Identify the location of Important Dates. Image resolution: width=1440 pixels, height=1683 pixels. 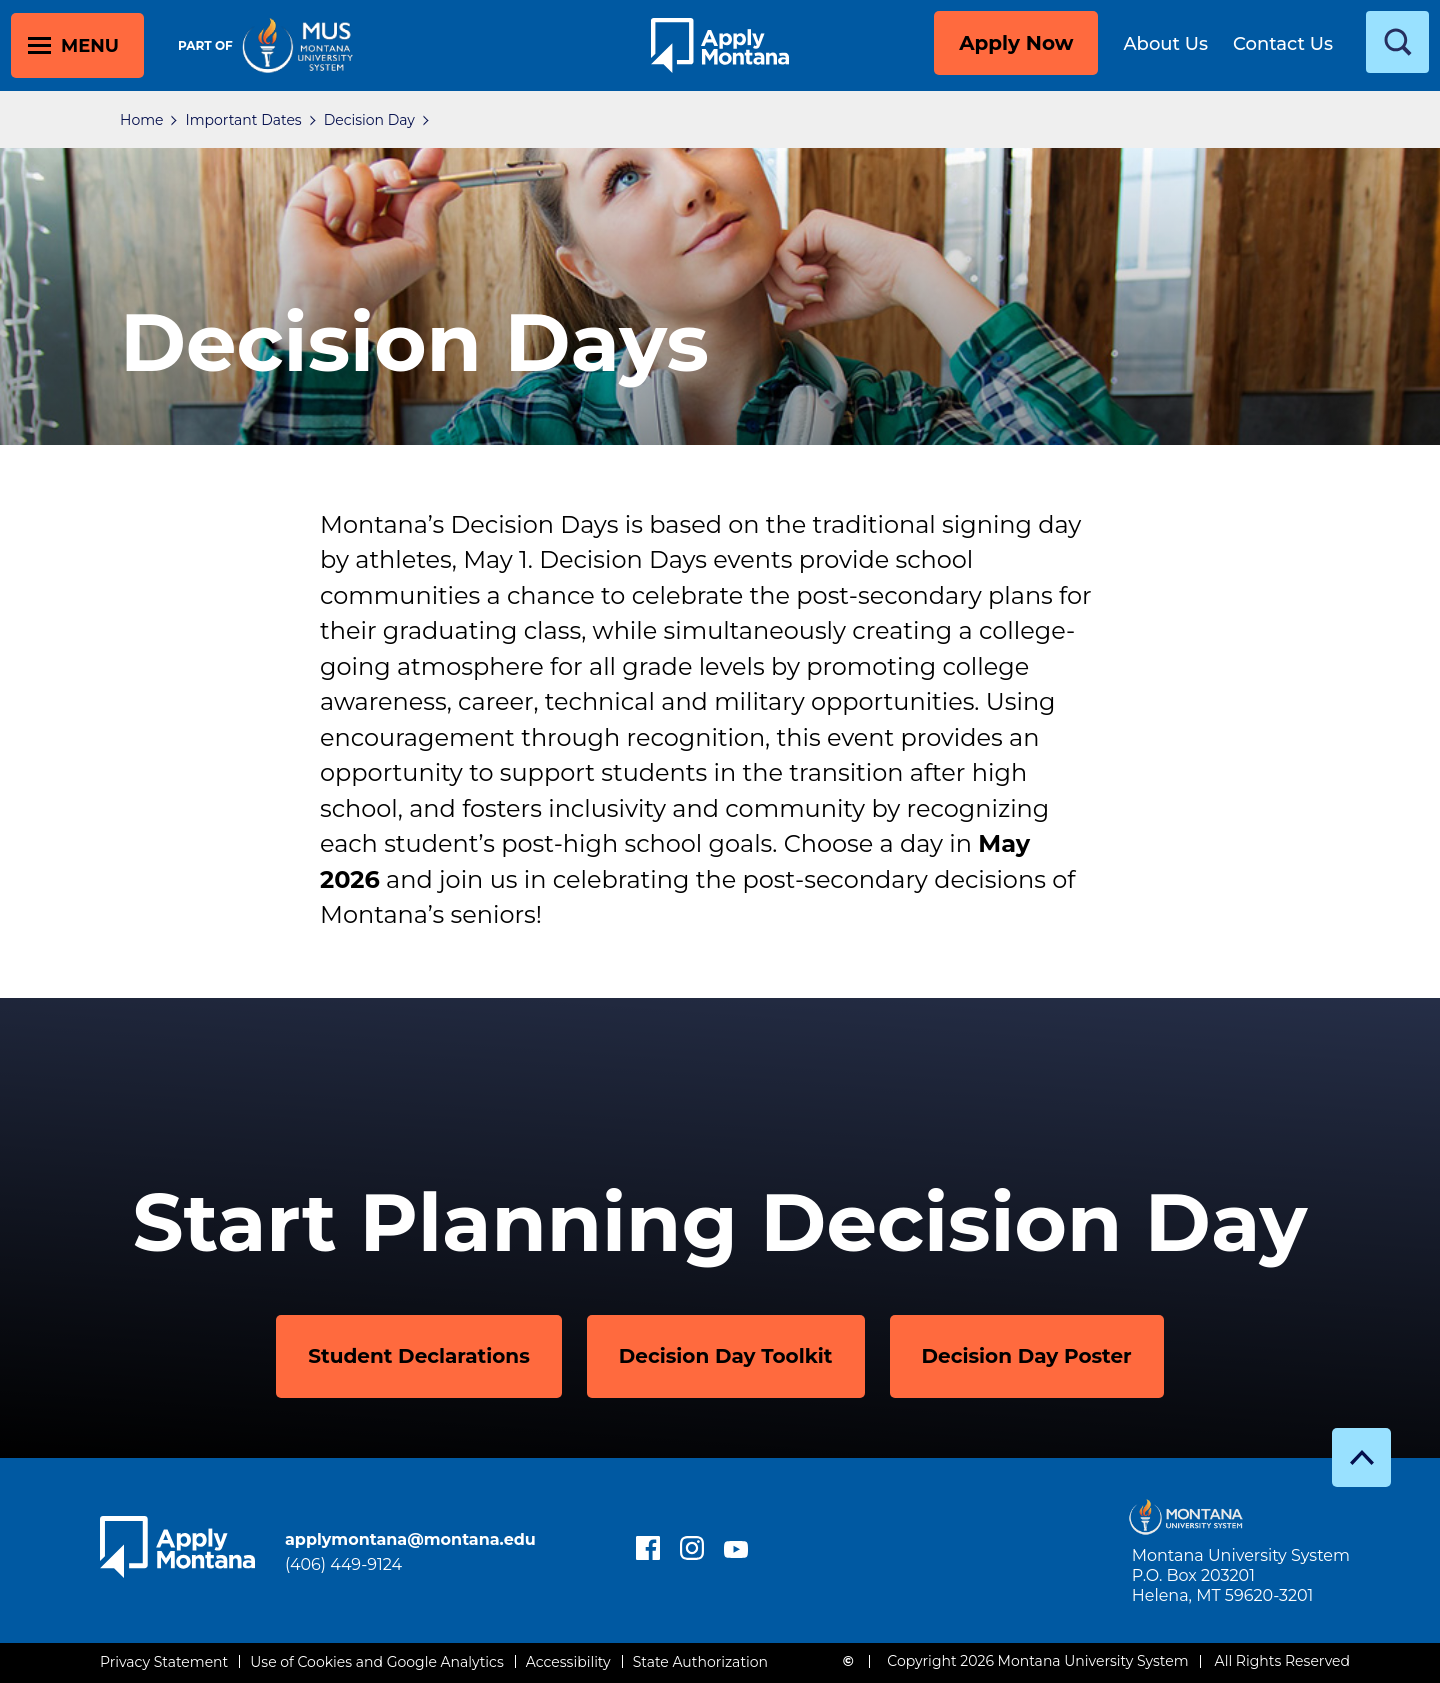
(243, 120).